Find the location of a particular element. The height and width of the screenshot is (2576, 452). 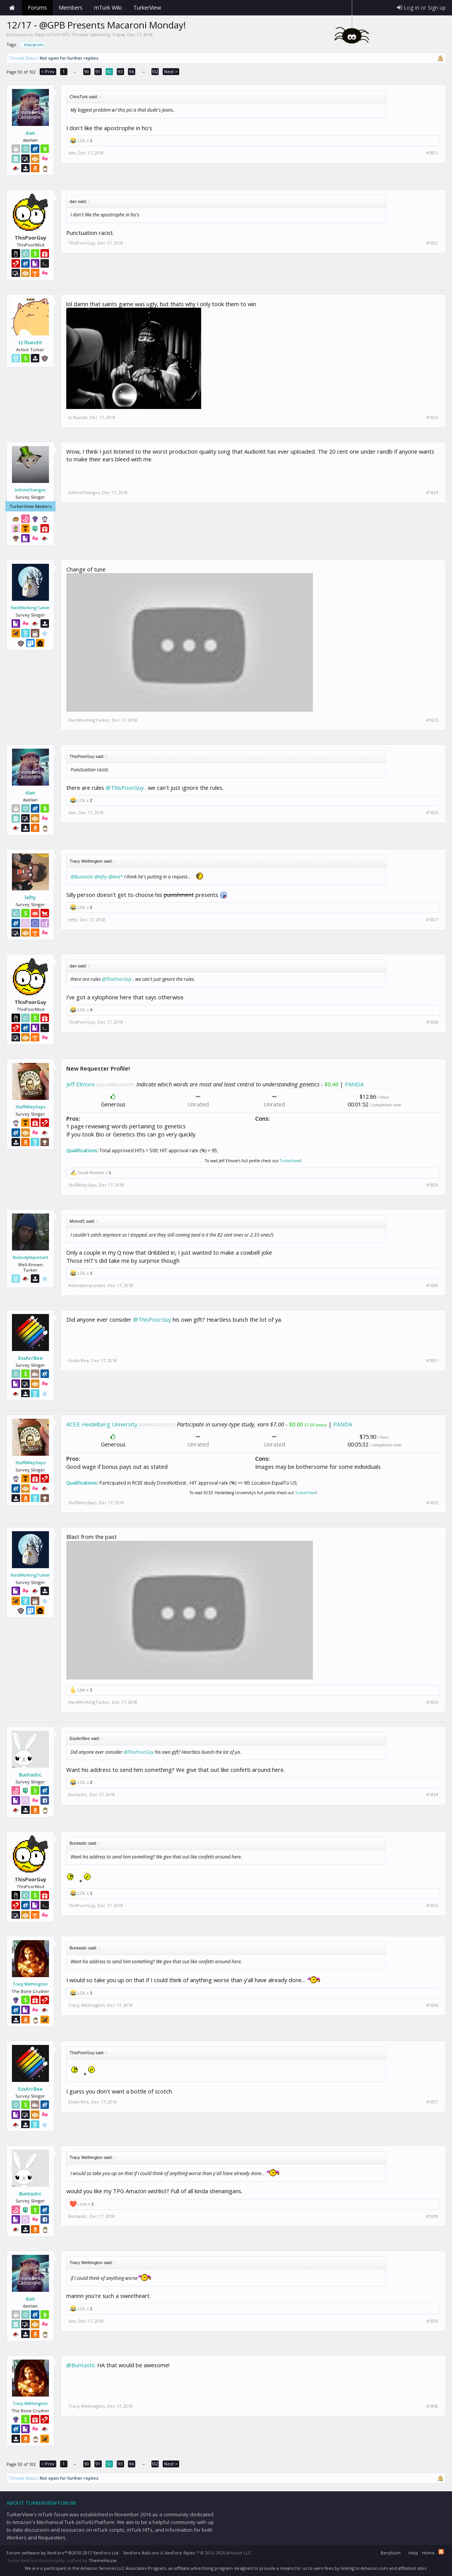

EssArrBee is located at coordinates (30, 1358).